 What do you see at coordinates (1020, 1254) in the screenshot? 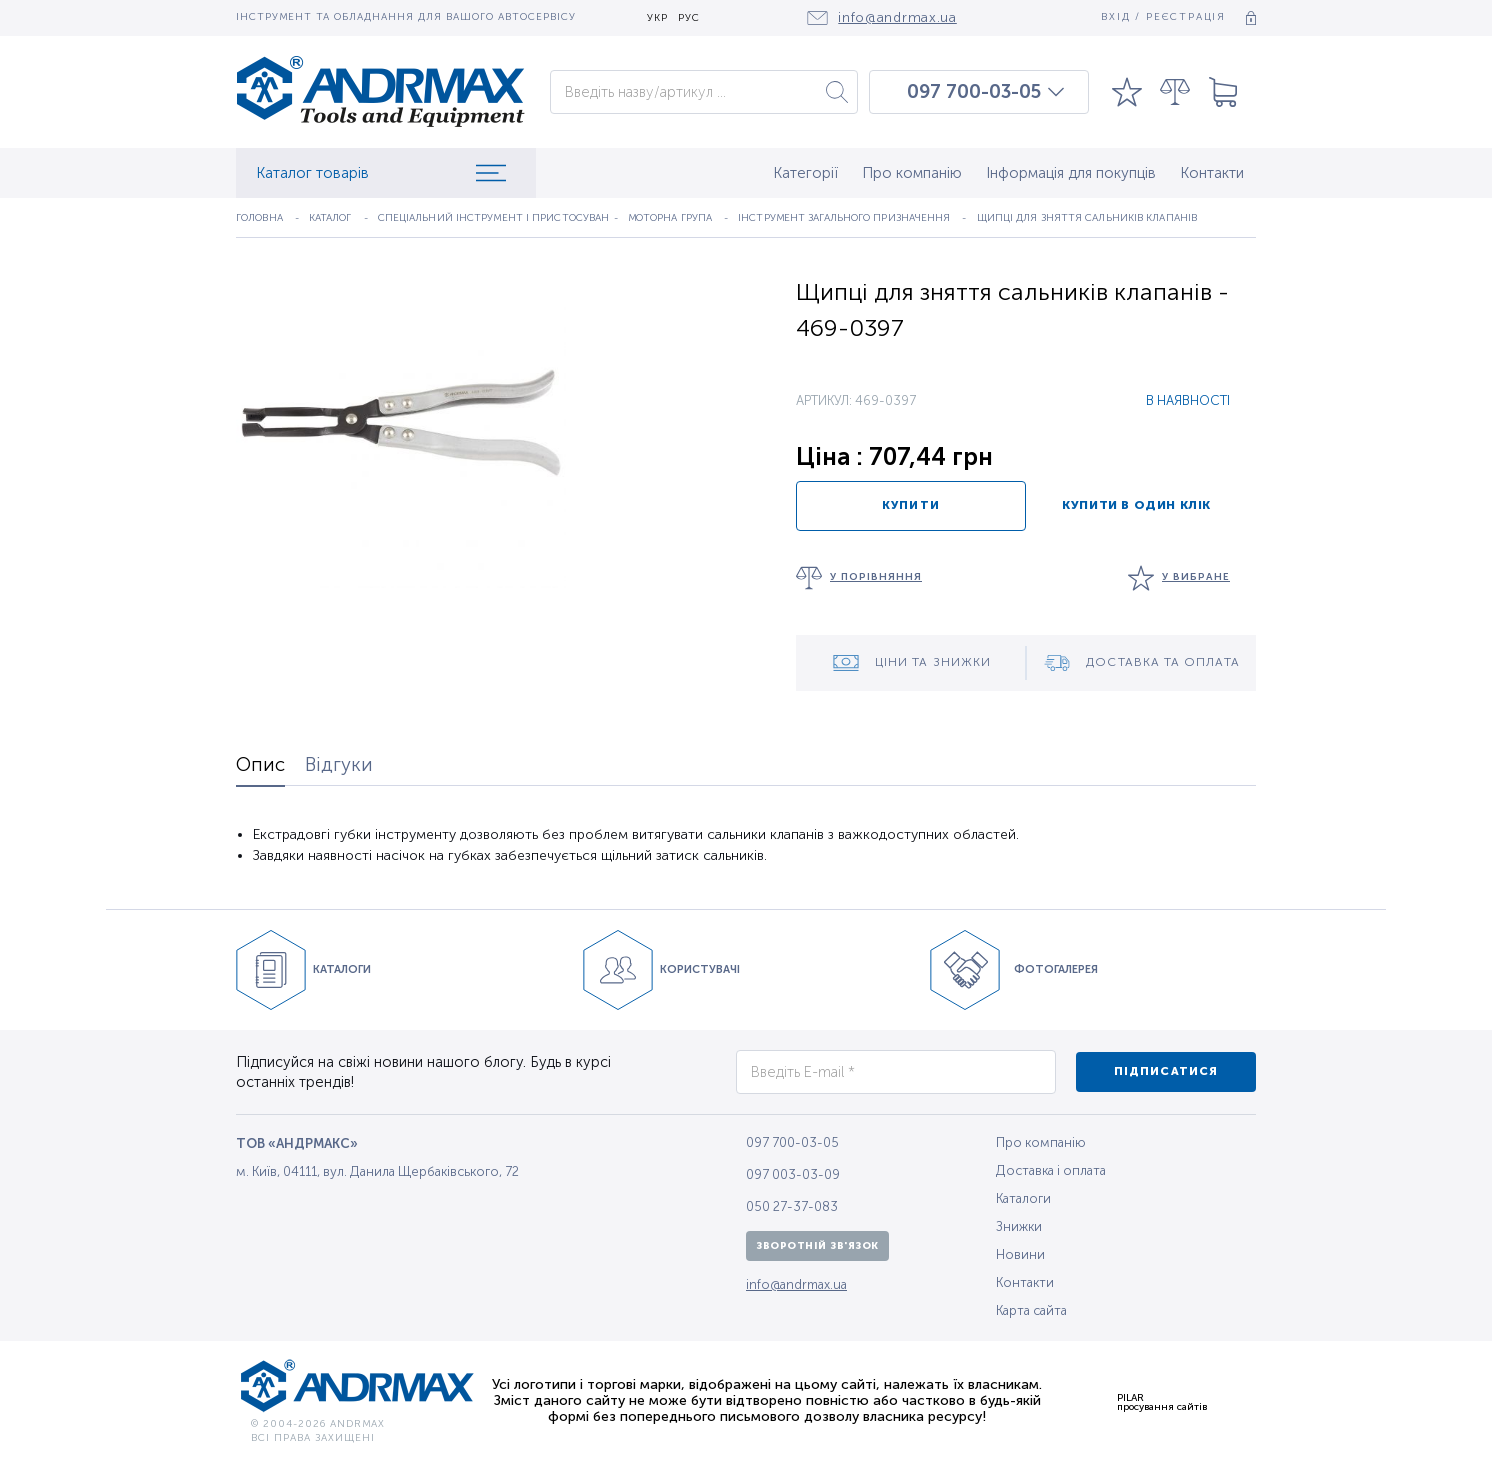
I see `Новини` at bounding box center [1020, 1254].